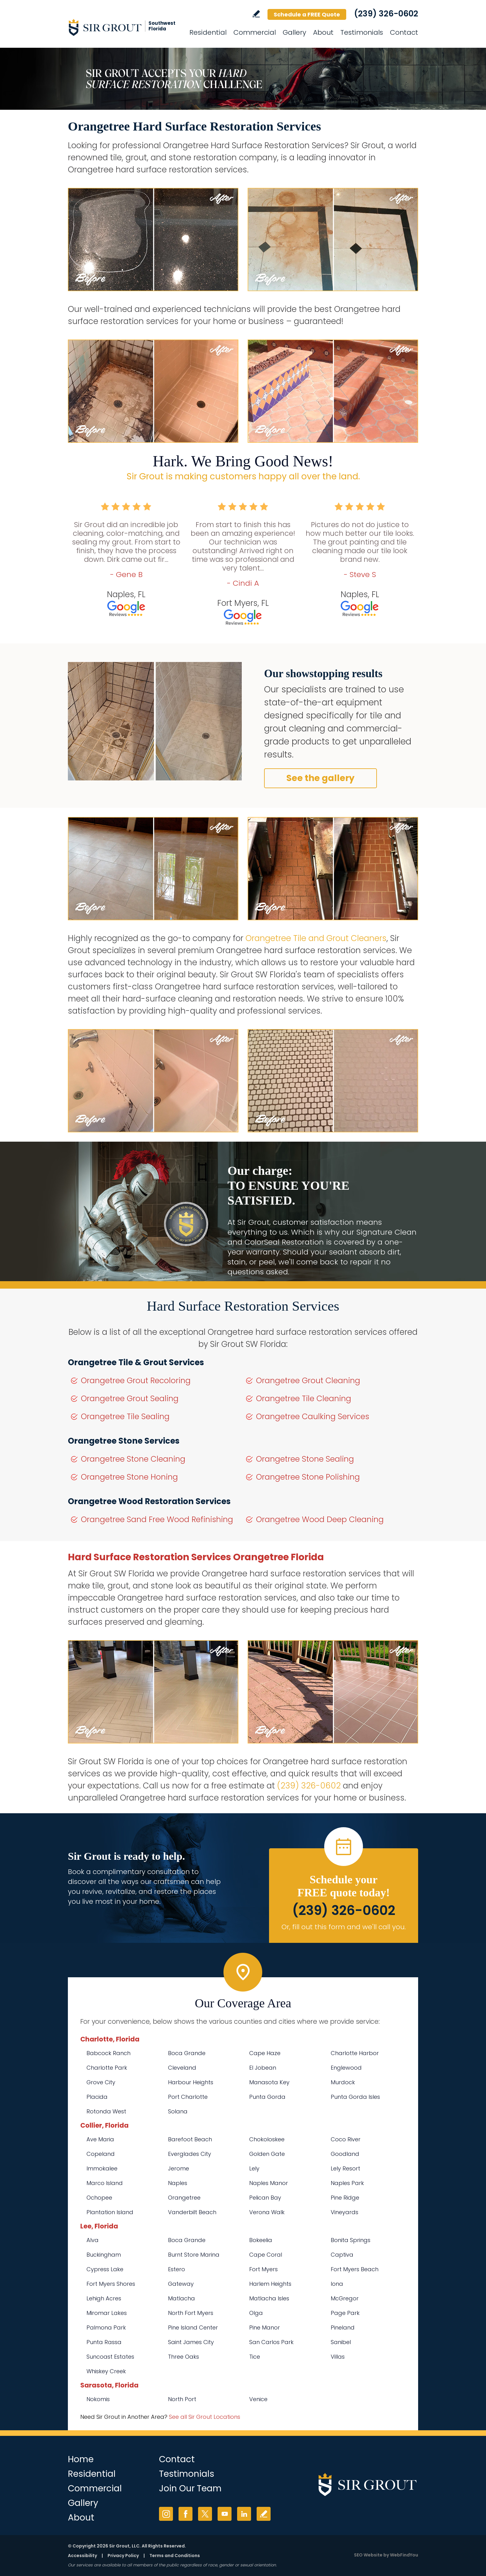  Describe the element at coordinates (308, 1380) in the screenshot. I see `Orangetree Grout Cleaning [Go to Orangetree Grout Cleaning]` at that location.